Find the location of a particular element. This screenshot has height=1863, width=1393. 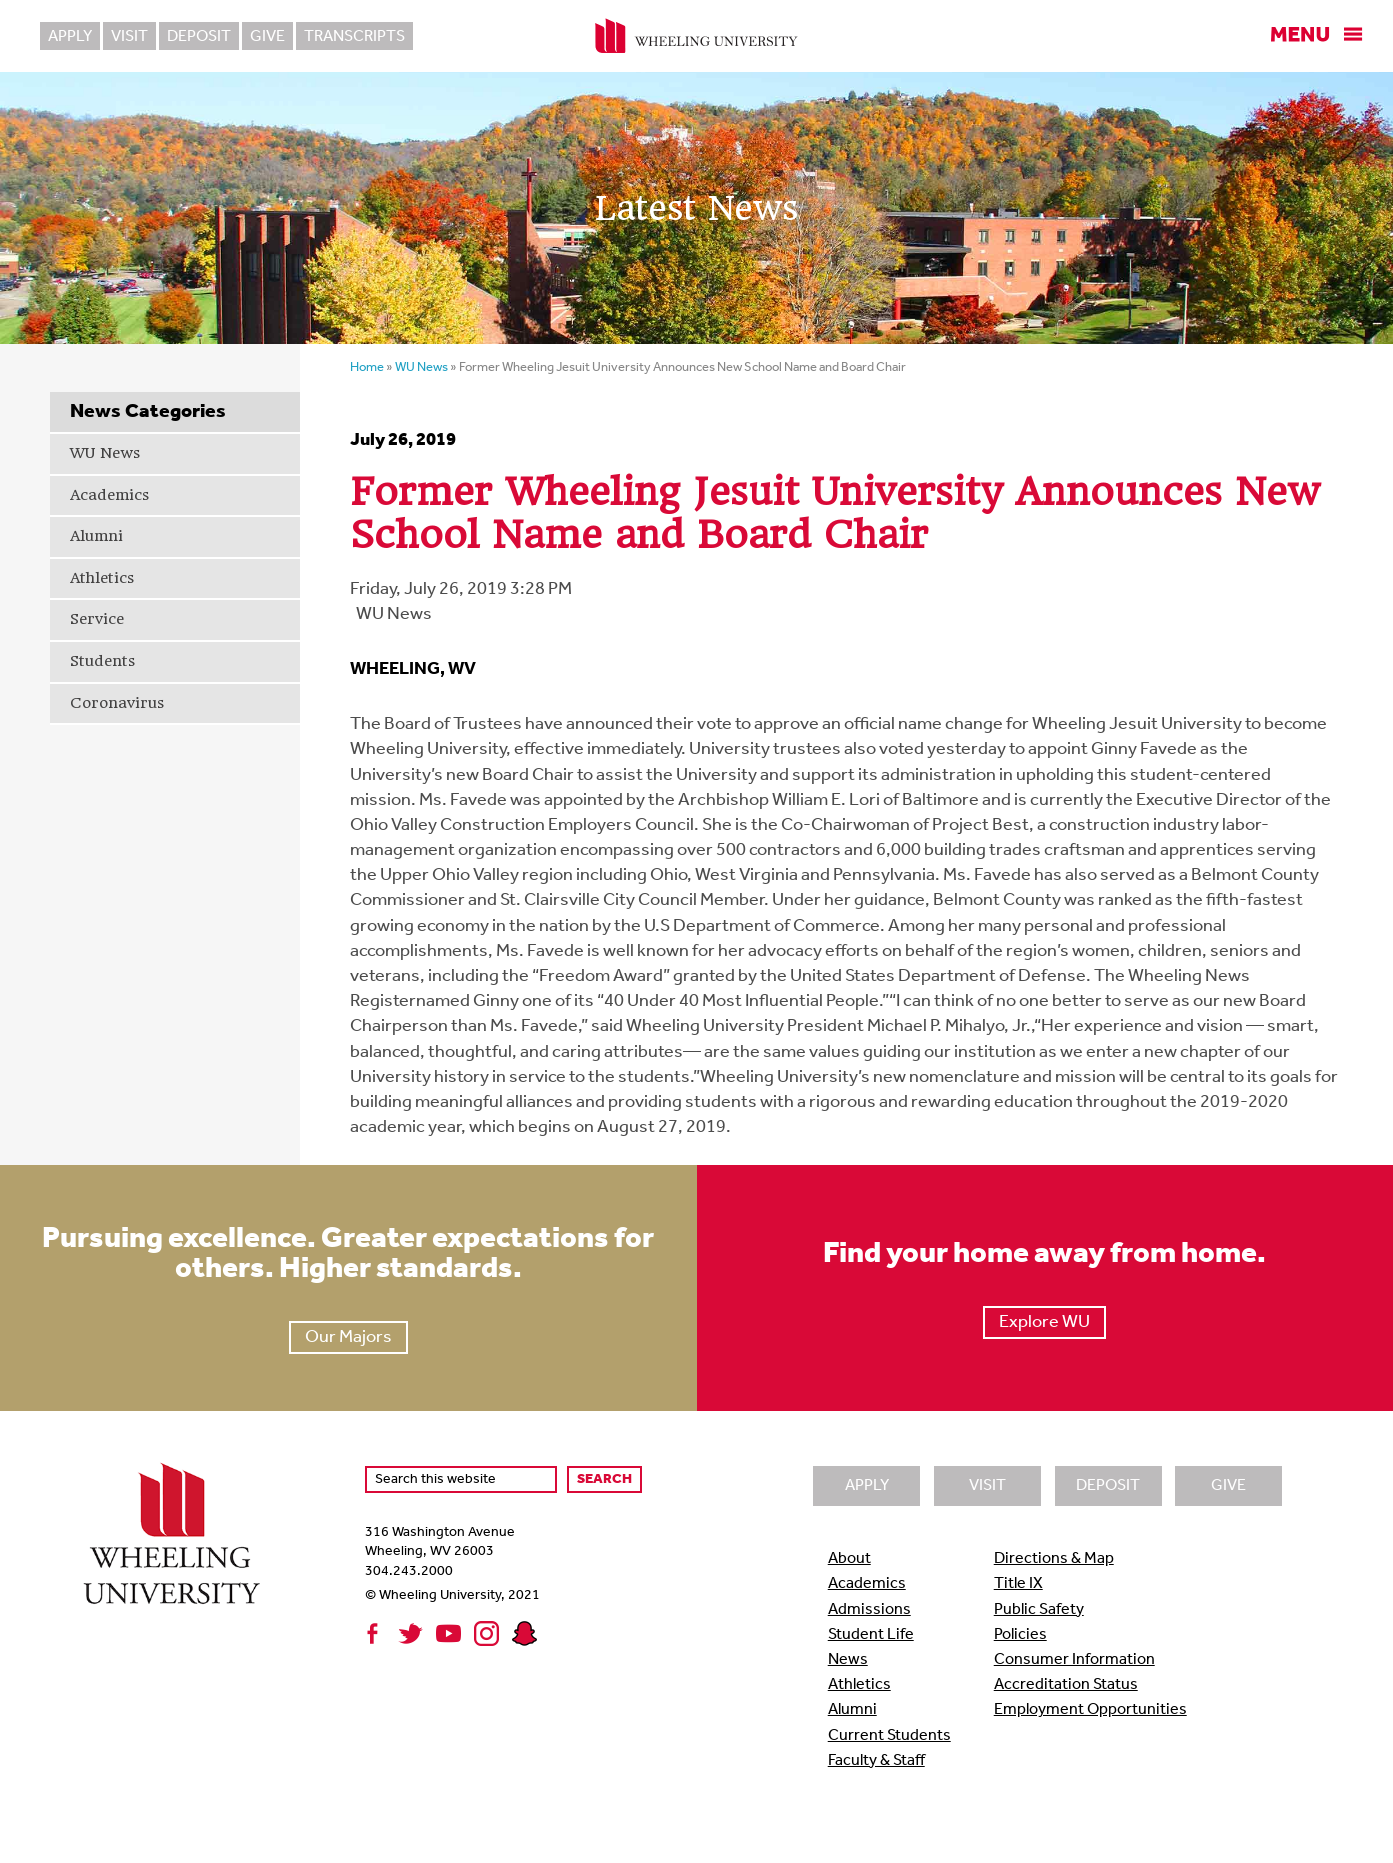

Transcripts is located at coordinates (354, 37).